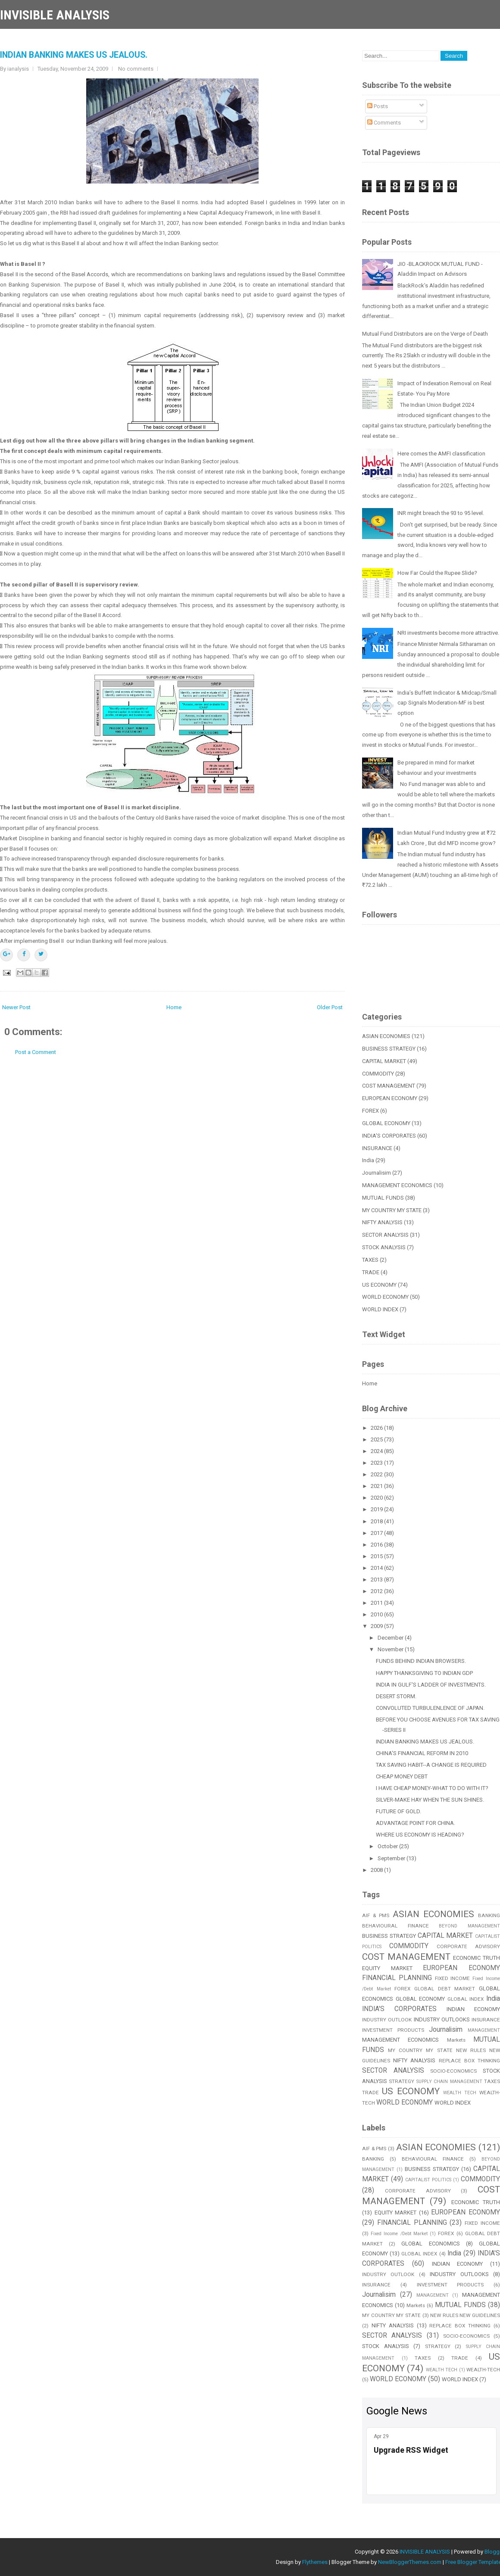 The image size is (500, 2576). What do you see at coordinates (409, 2562) in the screenshot?
I see `NewBloggerThemes.com` at bounding box center [409, 2562].